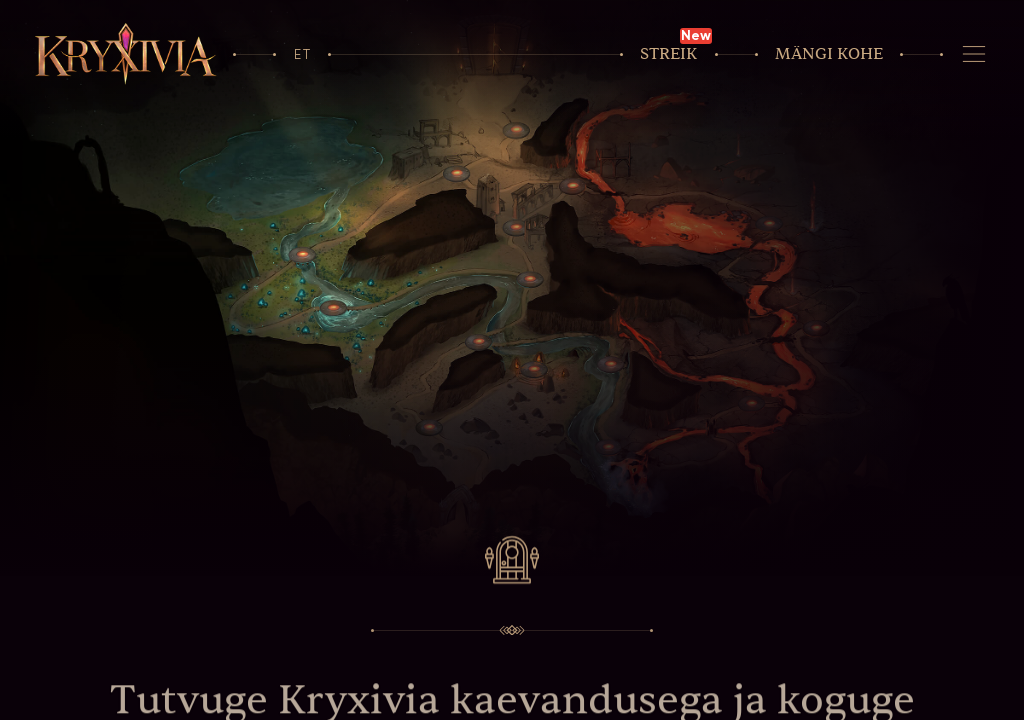 Image resolution: width=1024 pixels, height=720 pixels. What do you see at coordinates (668, 54) in the screenshot?
I see `Streik` at bounding box center [668, 54].